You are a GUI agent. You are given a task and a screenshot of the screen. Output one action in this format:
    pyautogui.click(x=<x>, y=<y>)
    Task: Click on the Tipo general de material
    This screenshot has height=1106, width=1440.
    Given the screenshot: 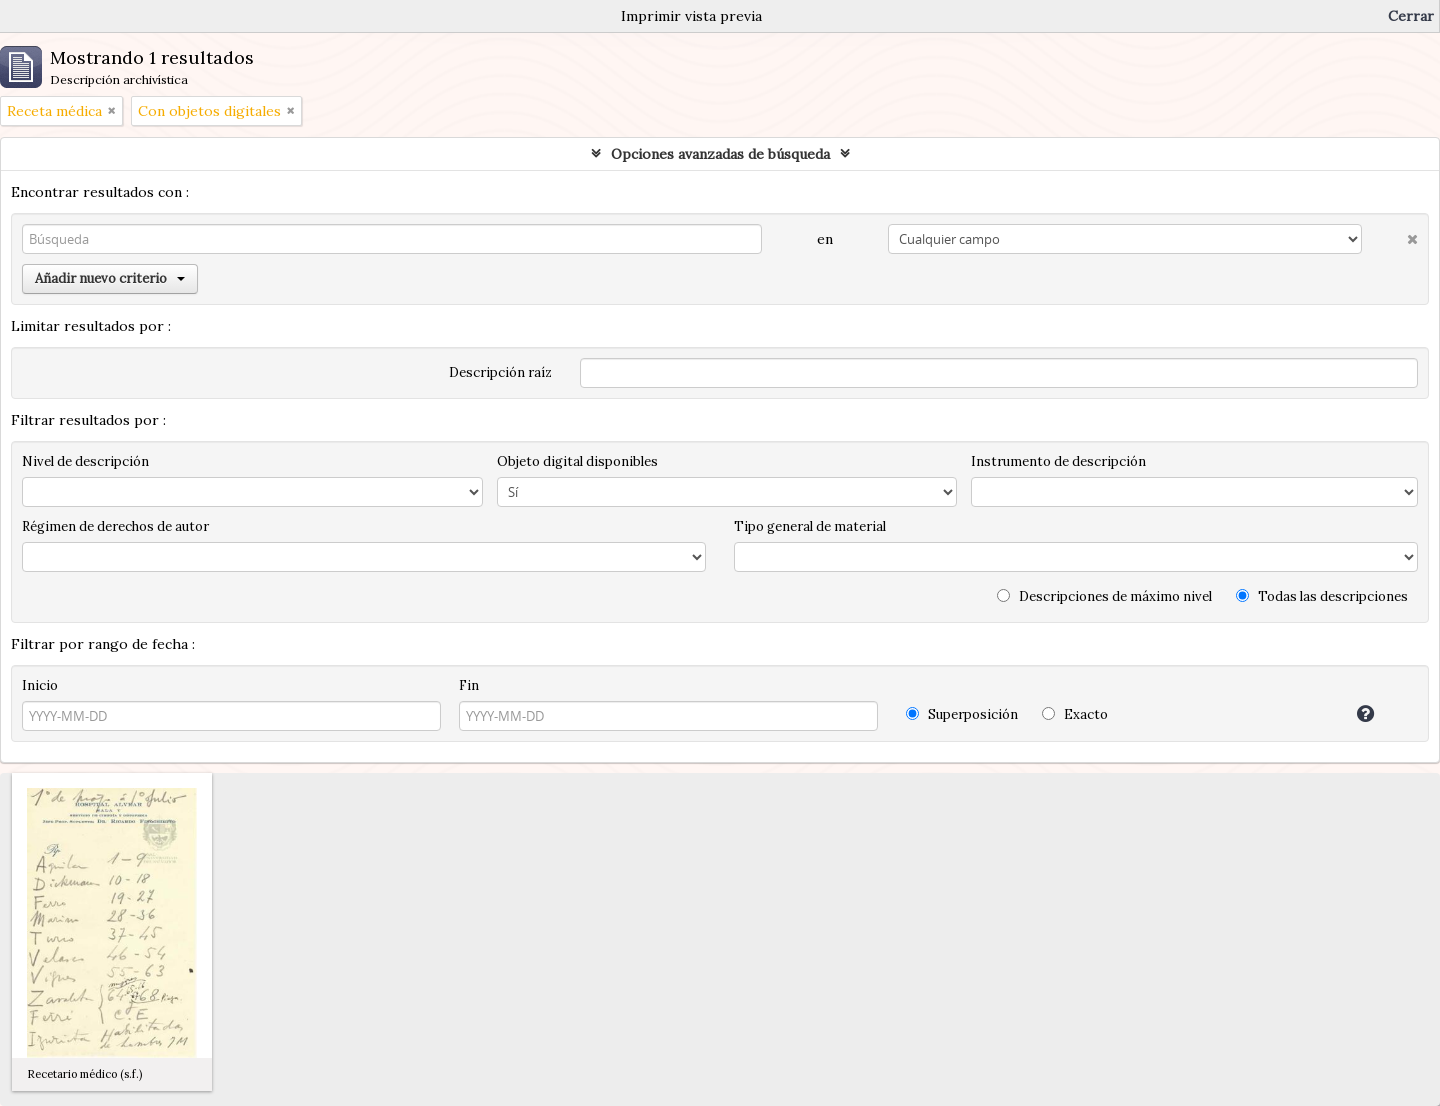 What is the action you would take?
    pyautogui.click(x=810, y=526)
    